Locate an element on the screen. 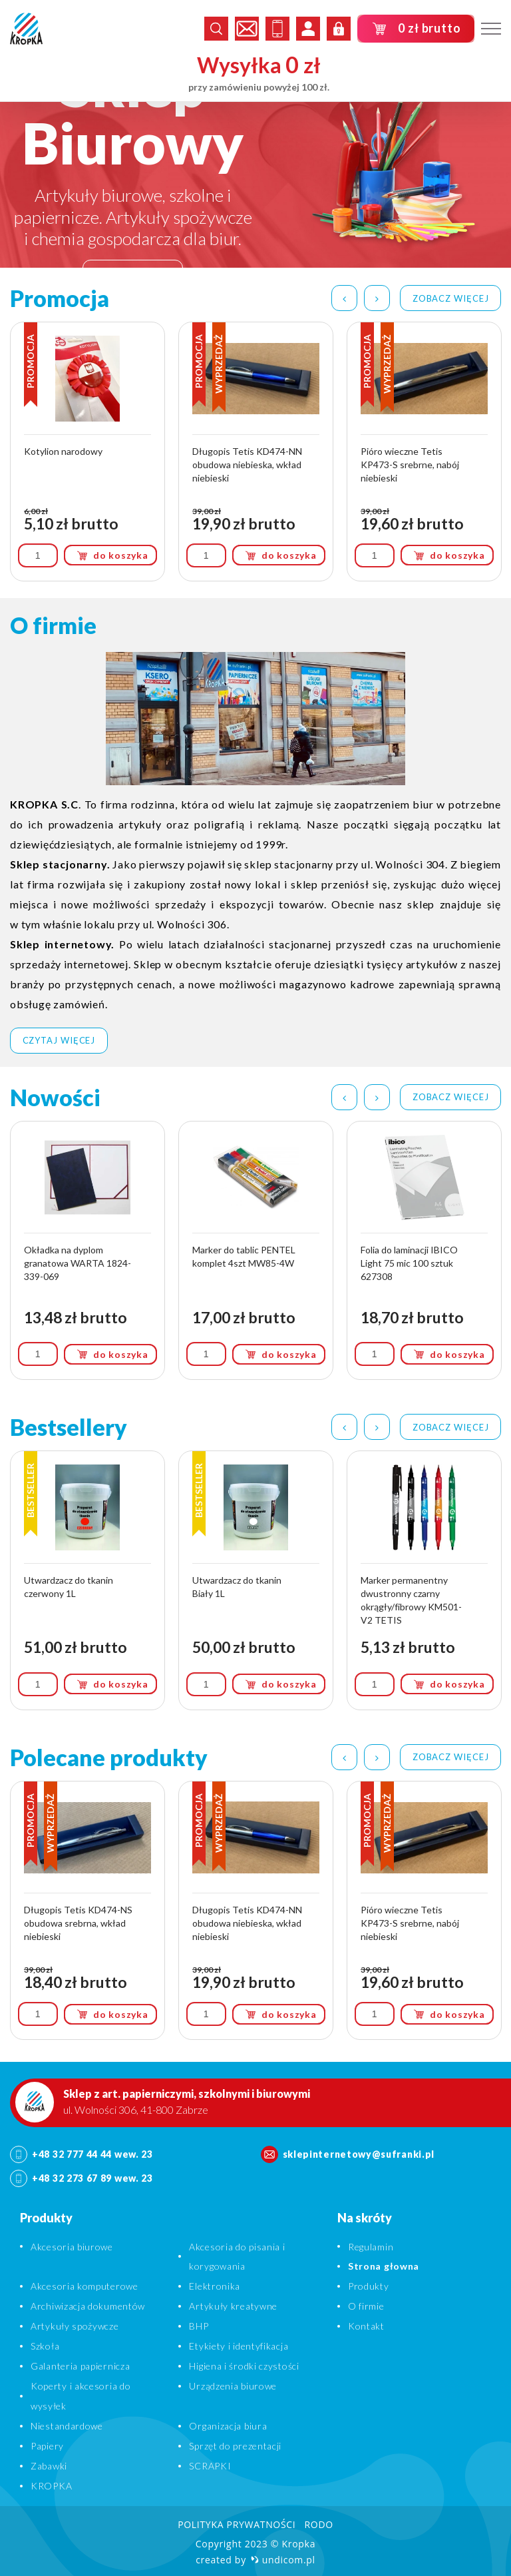 The image size is (511, 2576). Produkty is located at coordinates (368, 2286).